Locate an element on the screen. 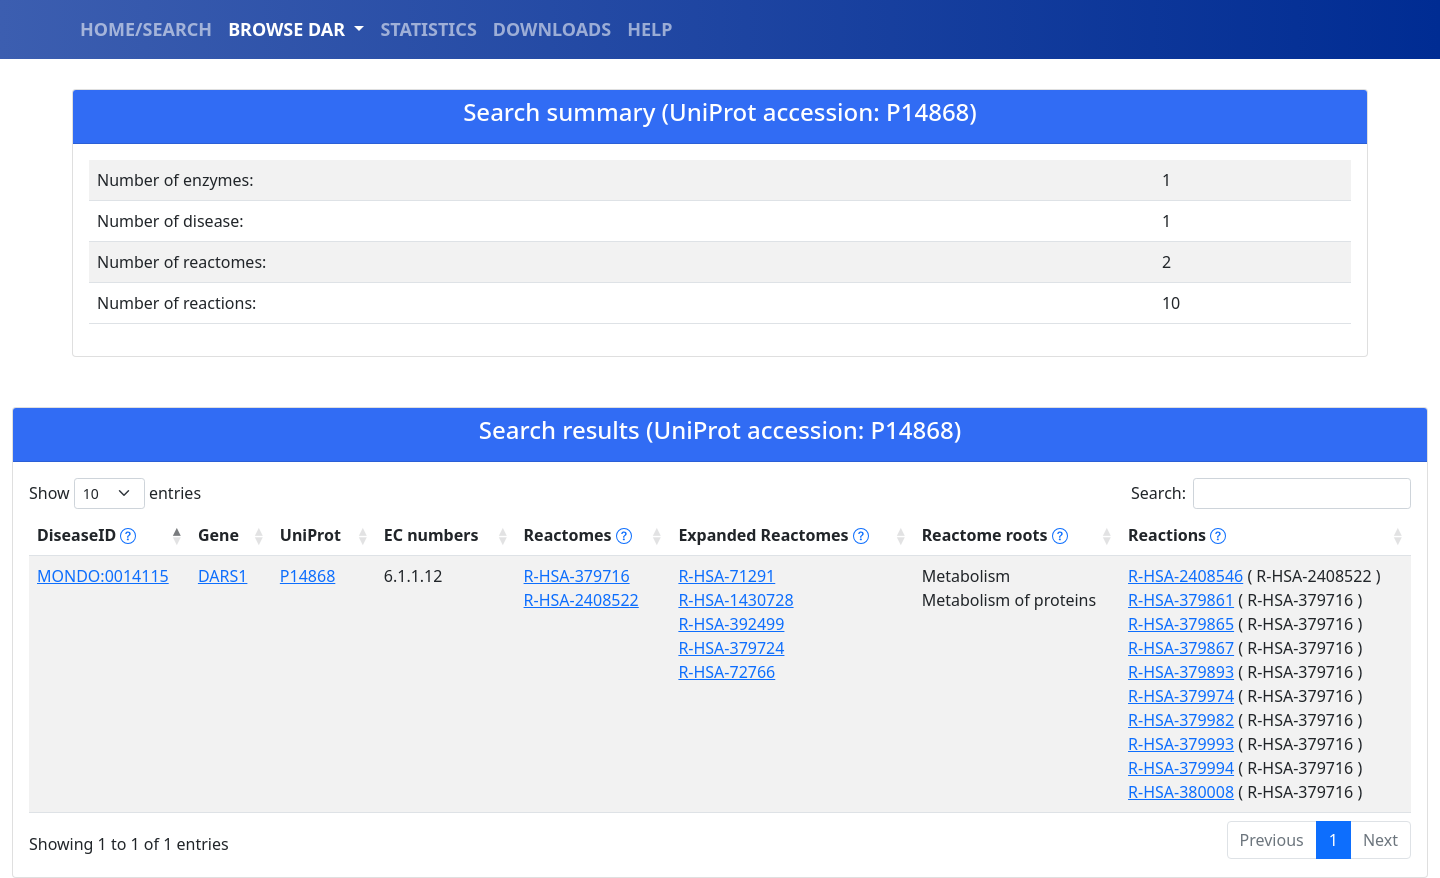 This screenshot has height=878, width=1440. R-HSA-379865 is located at coordinates (1181, 624).